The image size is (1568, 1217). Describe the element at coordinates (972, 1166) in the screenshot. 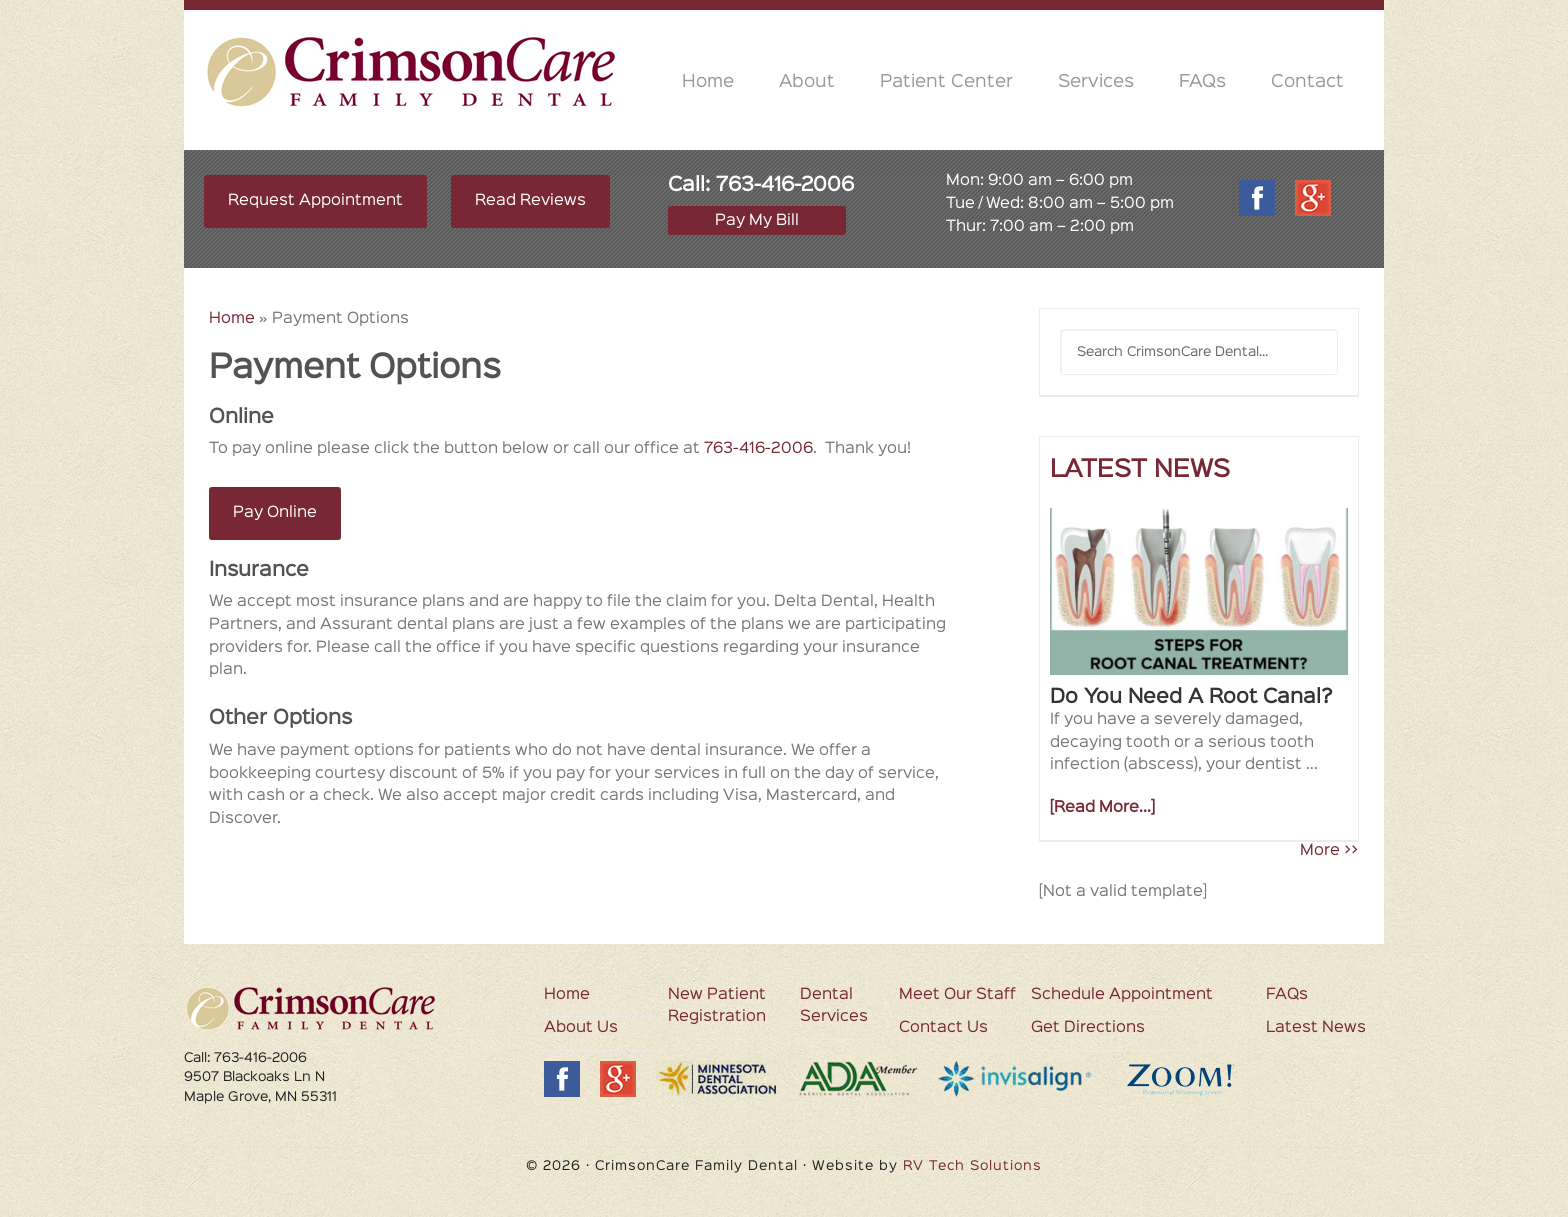

I see `RV Tech Solutions` at that location.